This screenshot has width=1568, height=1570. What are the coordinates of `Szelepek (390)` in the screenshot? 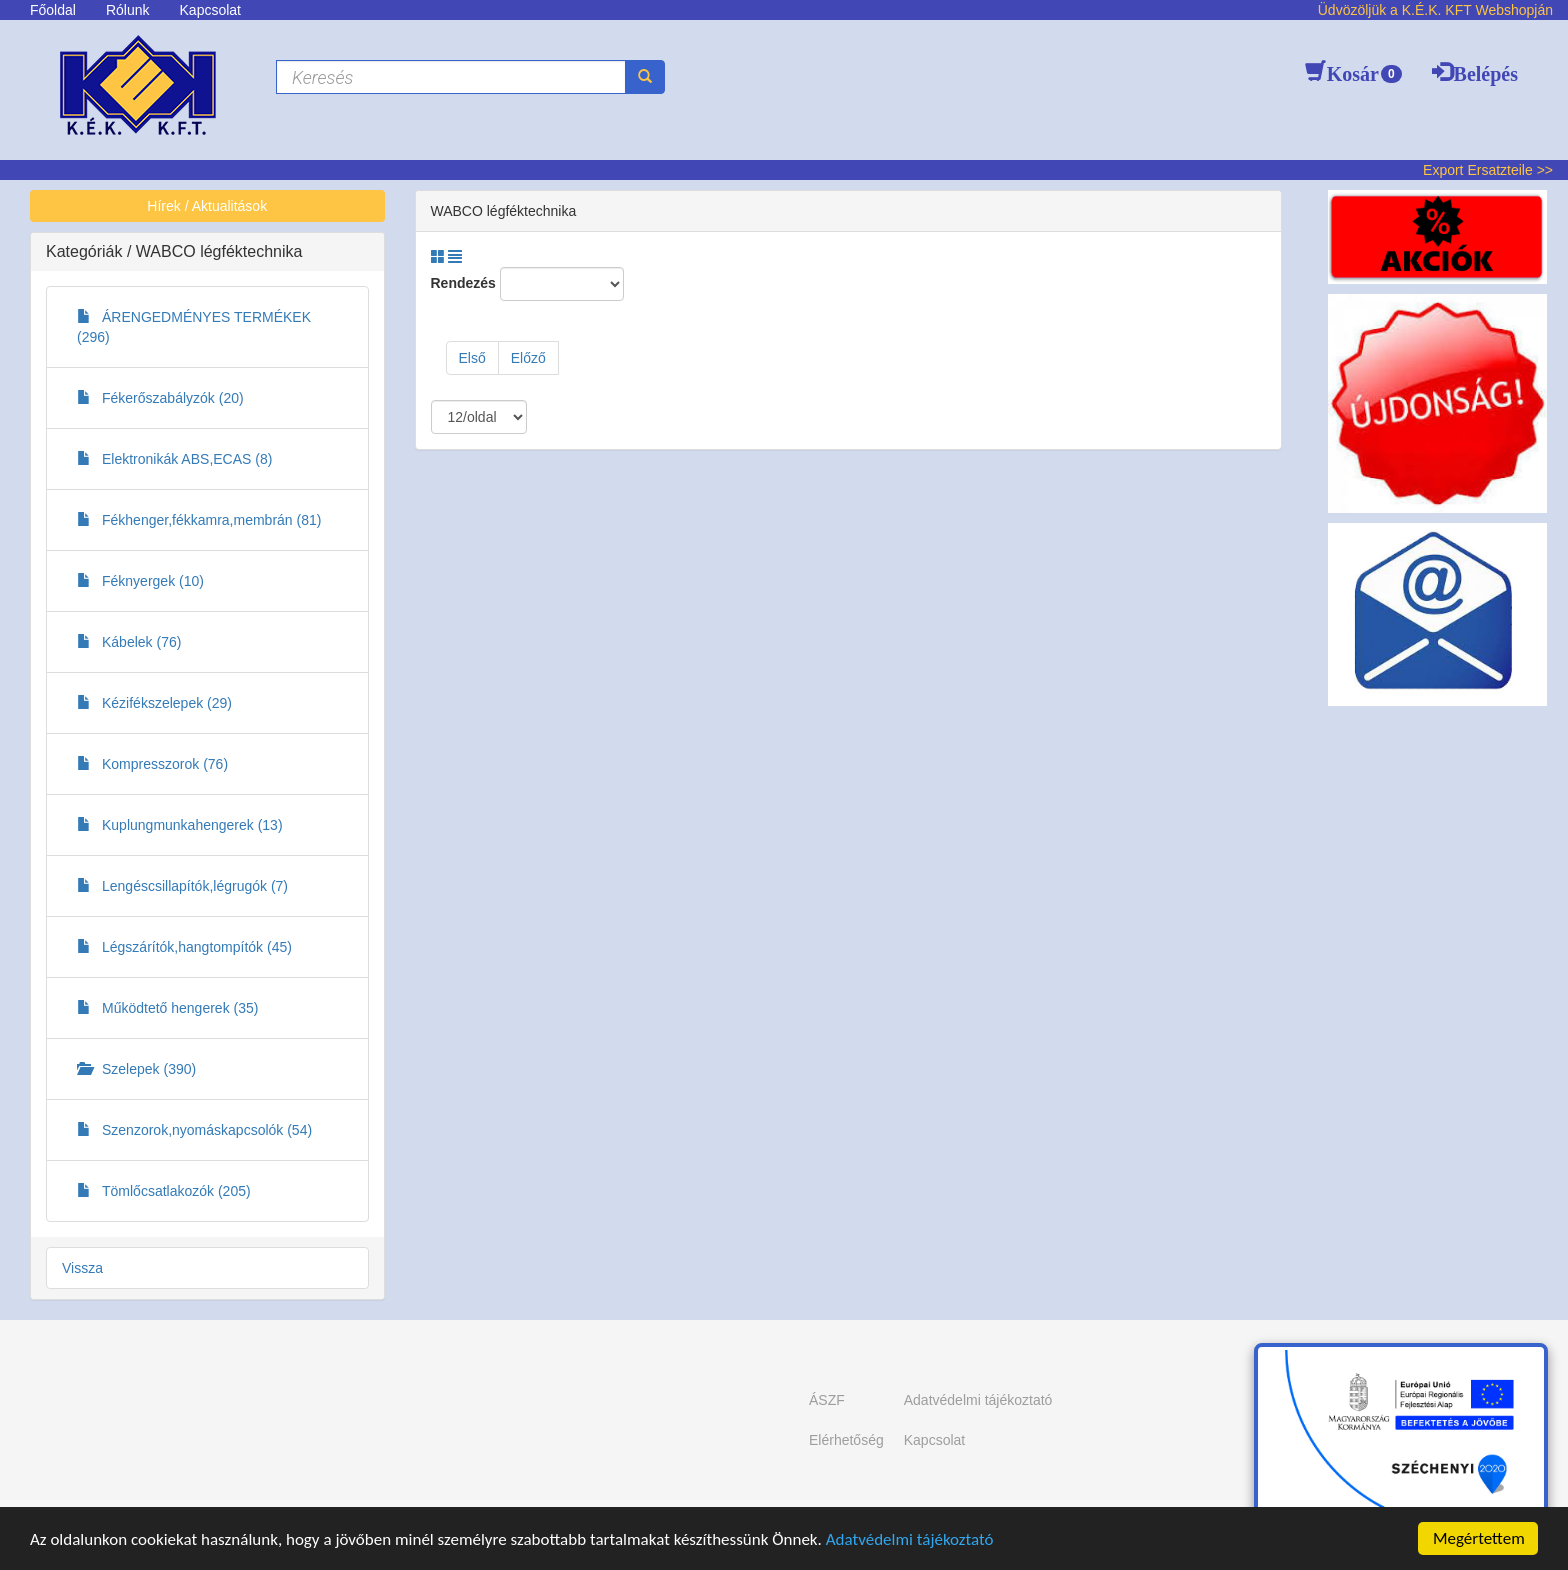 It's located at (136, 1069).